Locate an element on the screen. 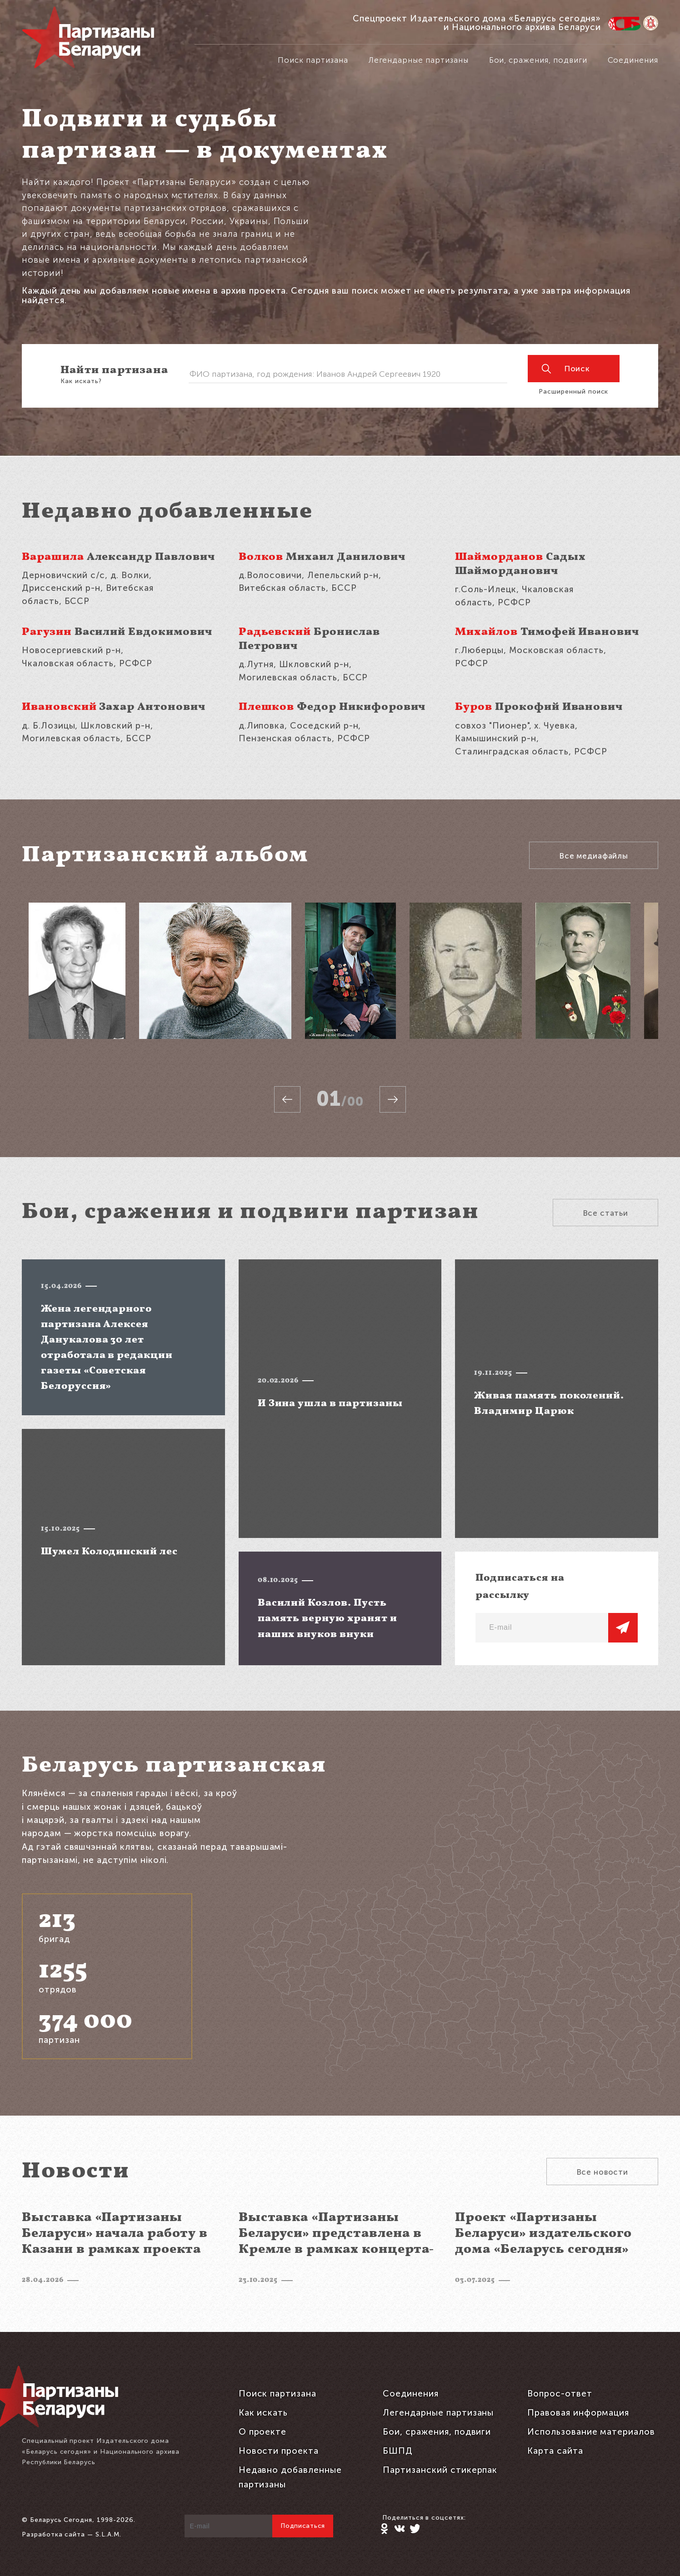  Правовая информация is located at coordinates (578, 2412).